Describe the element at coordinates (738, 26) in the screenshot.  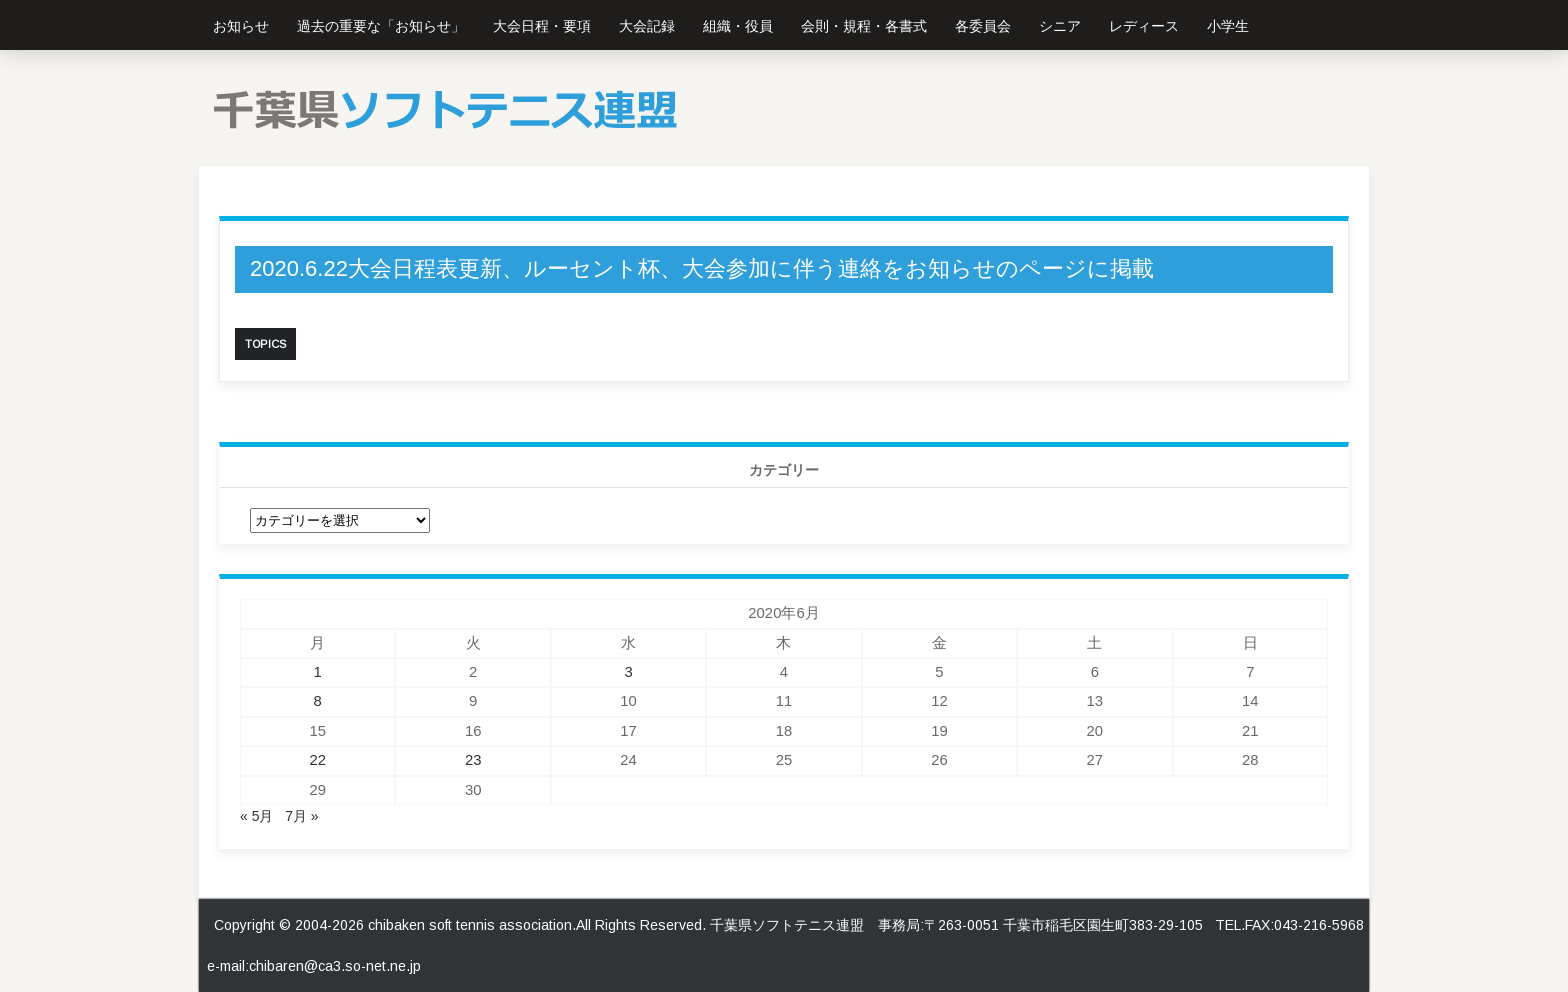
I see `組織・役員` at that location.